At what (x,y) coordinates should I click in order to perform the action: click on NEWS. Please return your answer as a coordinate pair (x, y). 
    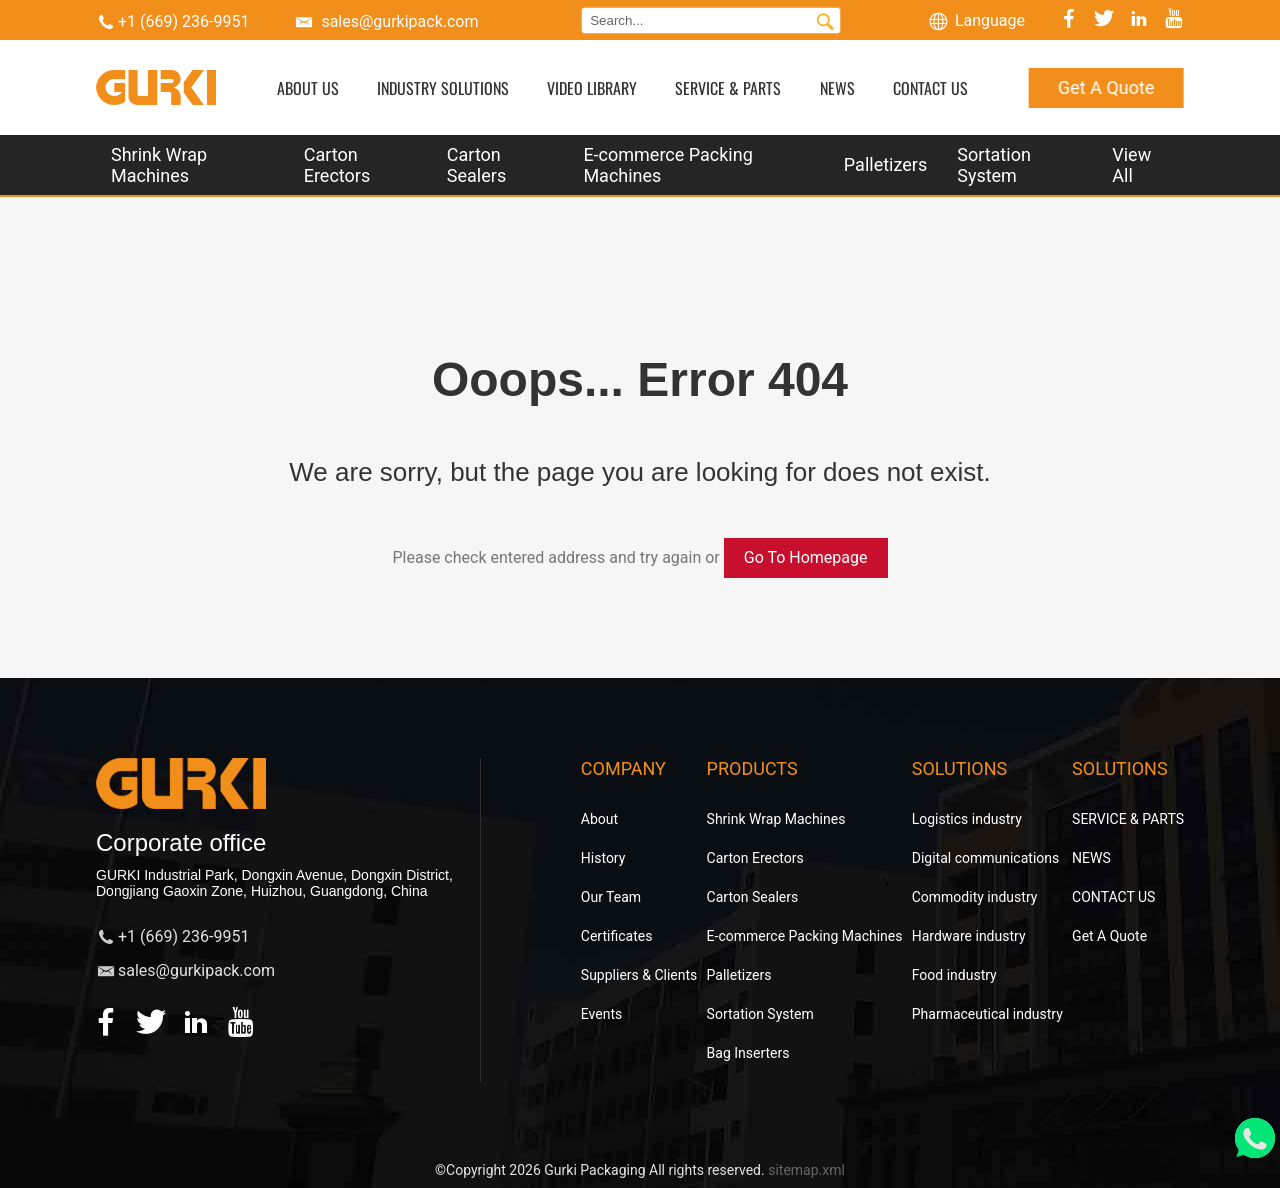
    Looking at the image, I should click on (837, 88).